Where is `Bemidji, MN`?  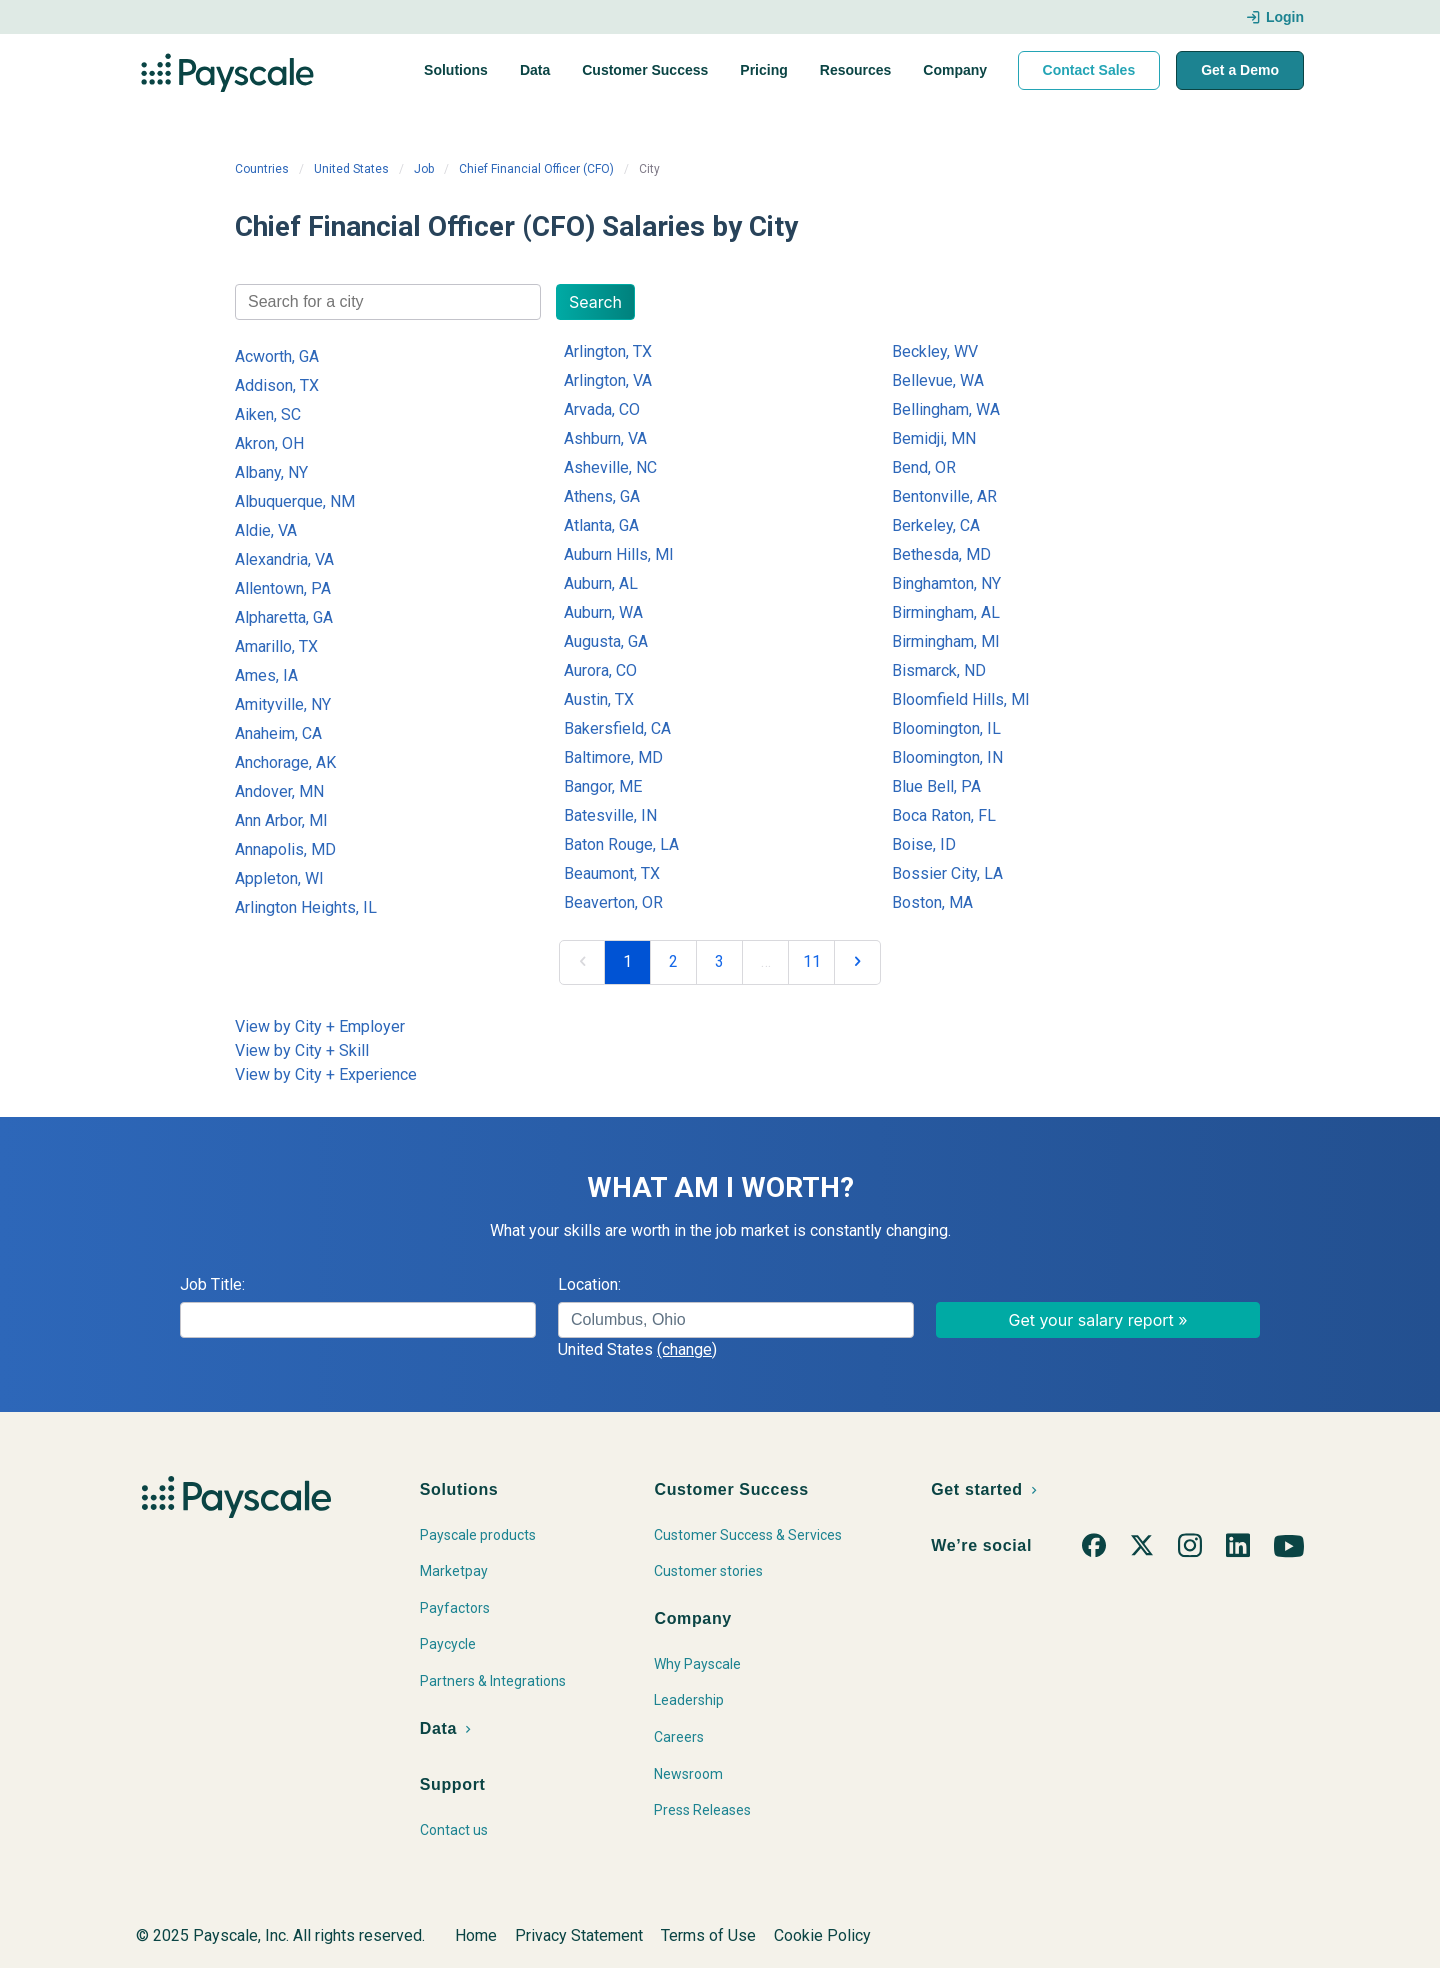 Bemidji, MN is located at coordinates (934, 438).